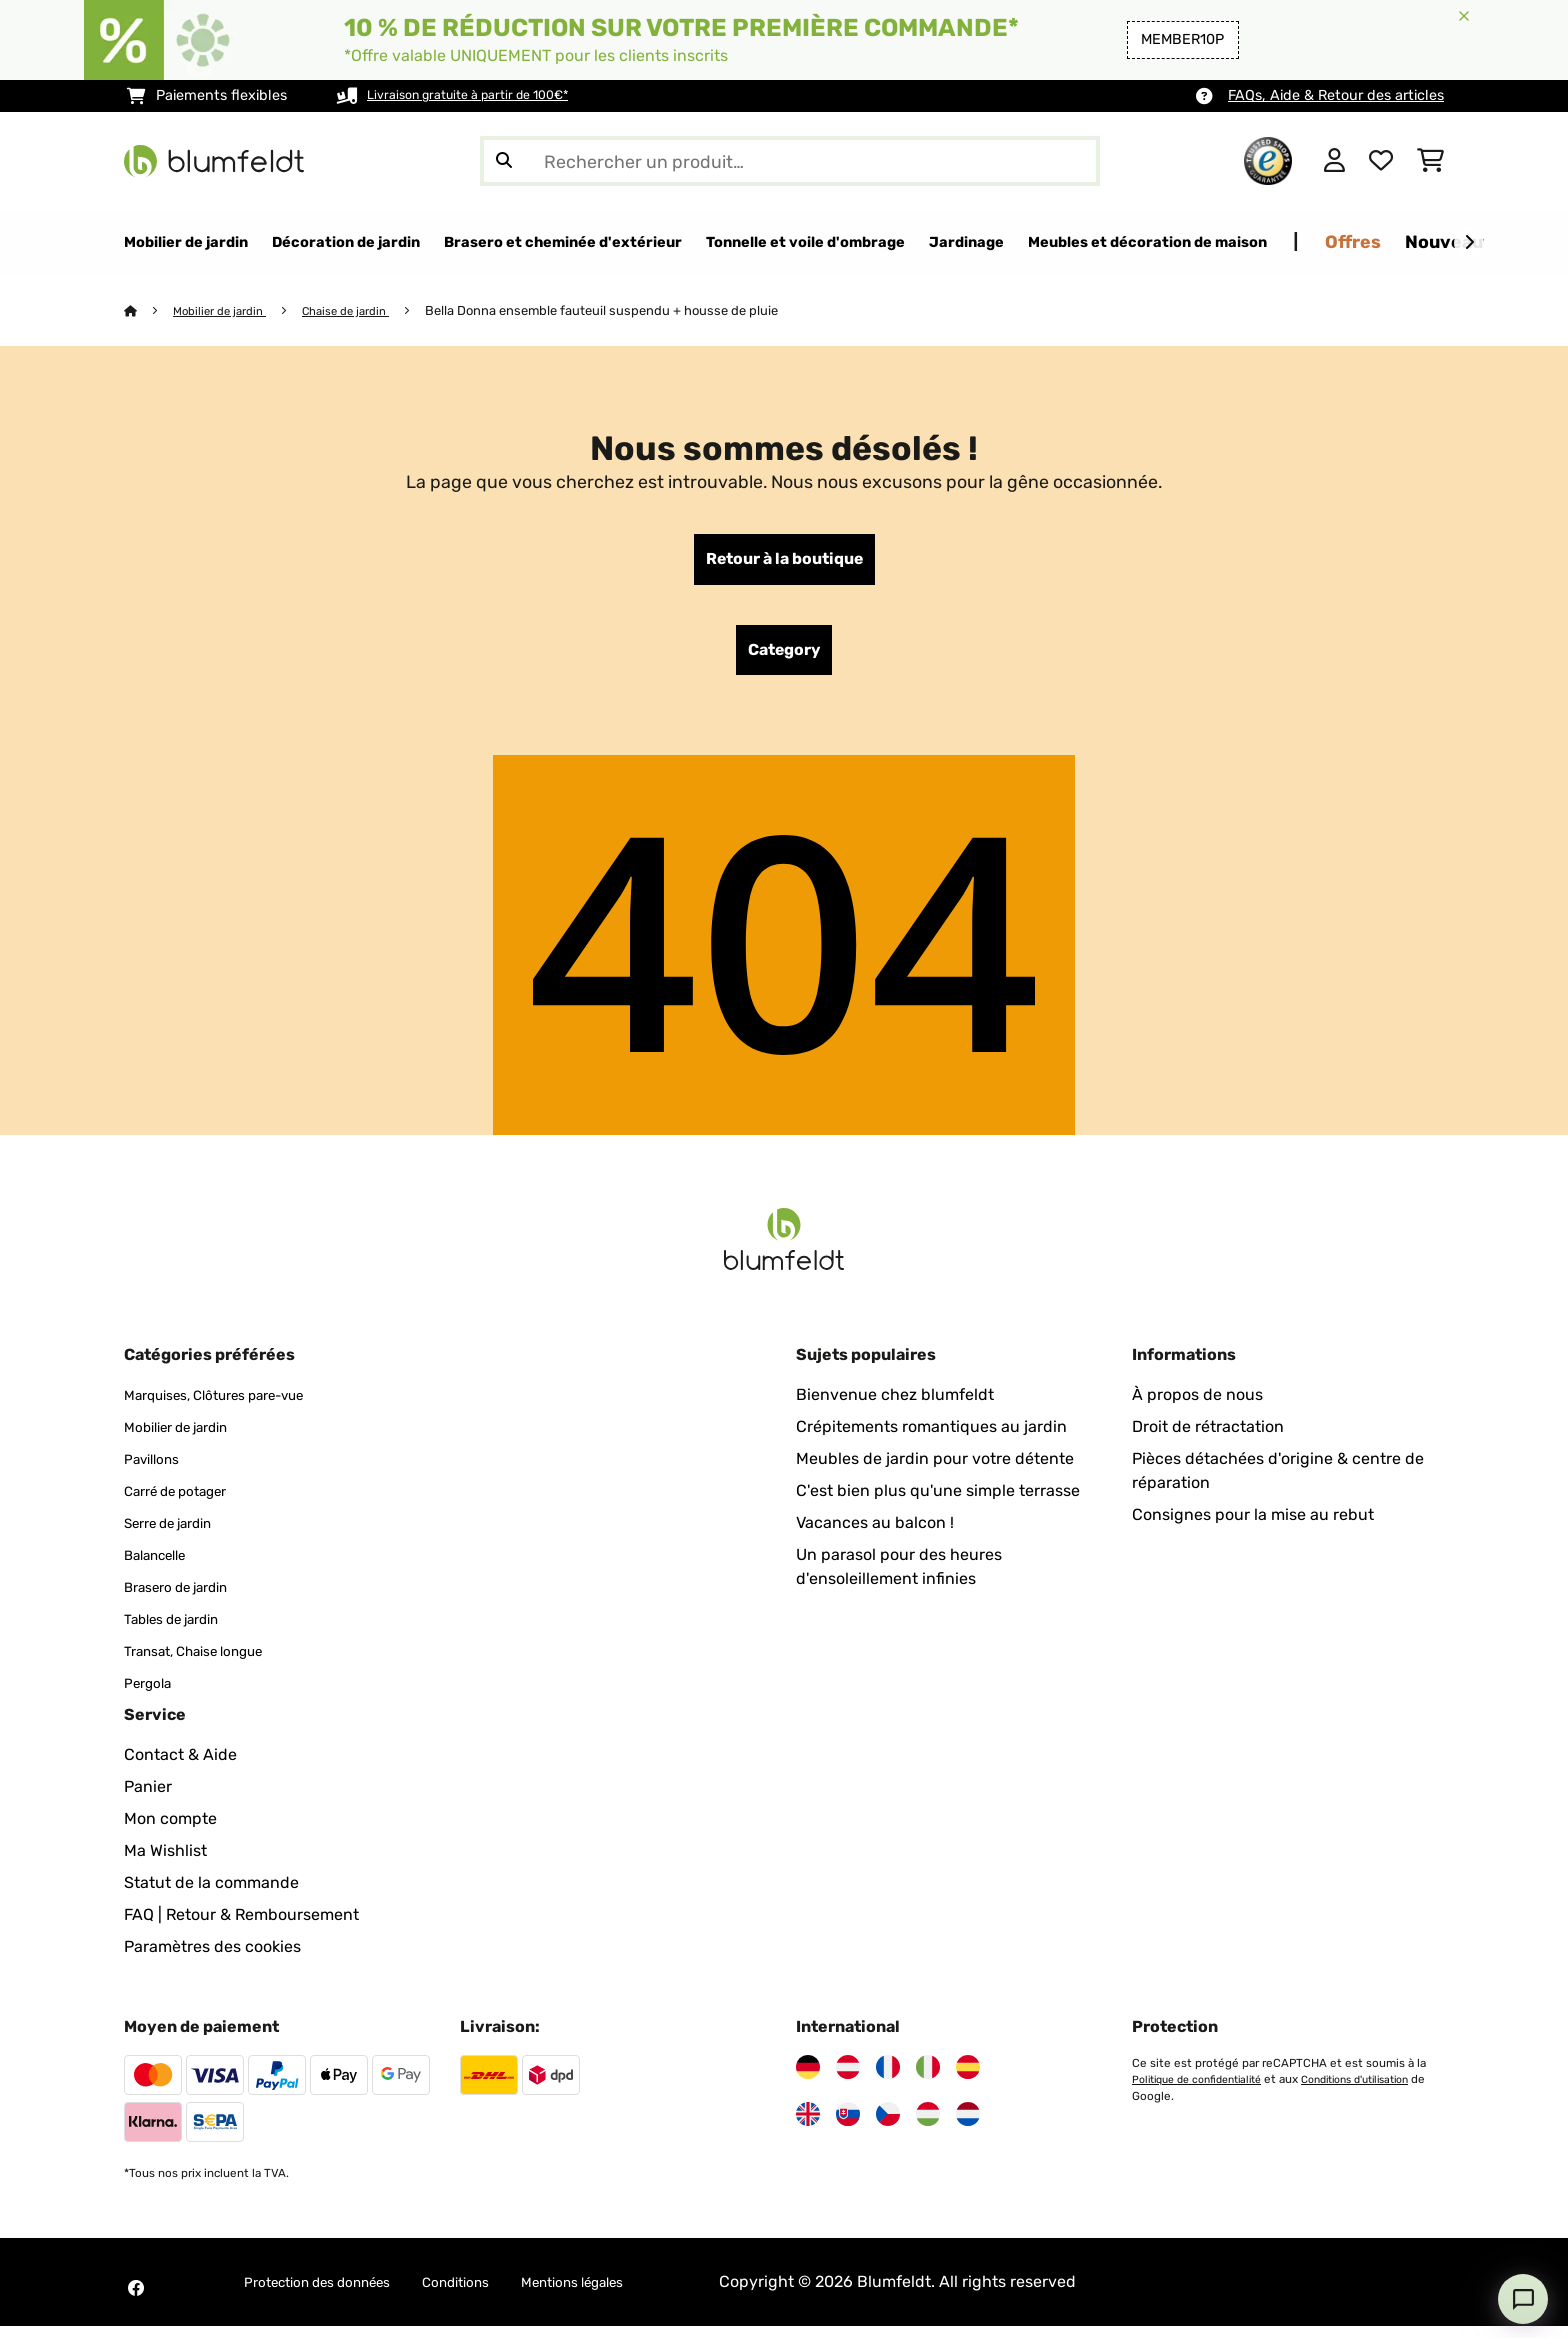 The width and height of the screenshot is (1568, 2338). Describe the element at coordinates (163, 1566) in the screenshot. I see `Balancelle` at that location.